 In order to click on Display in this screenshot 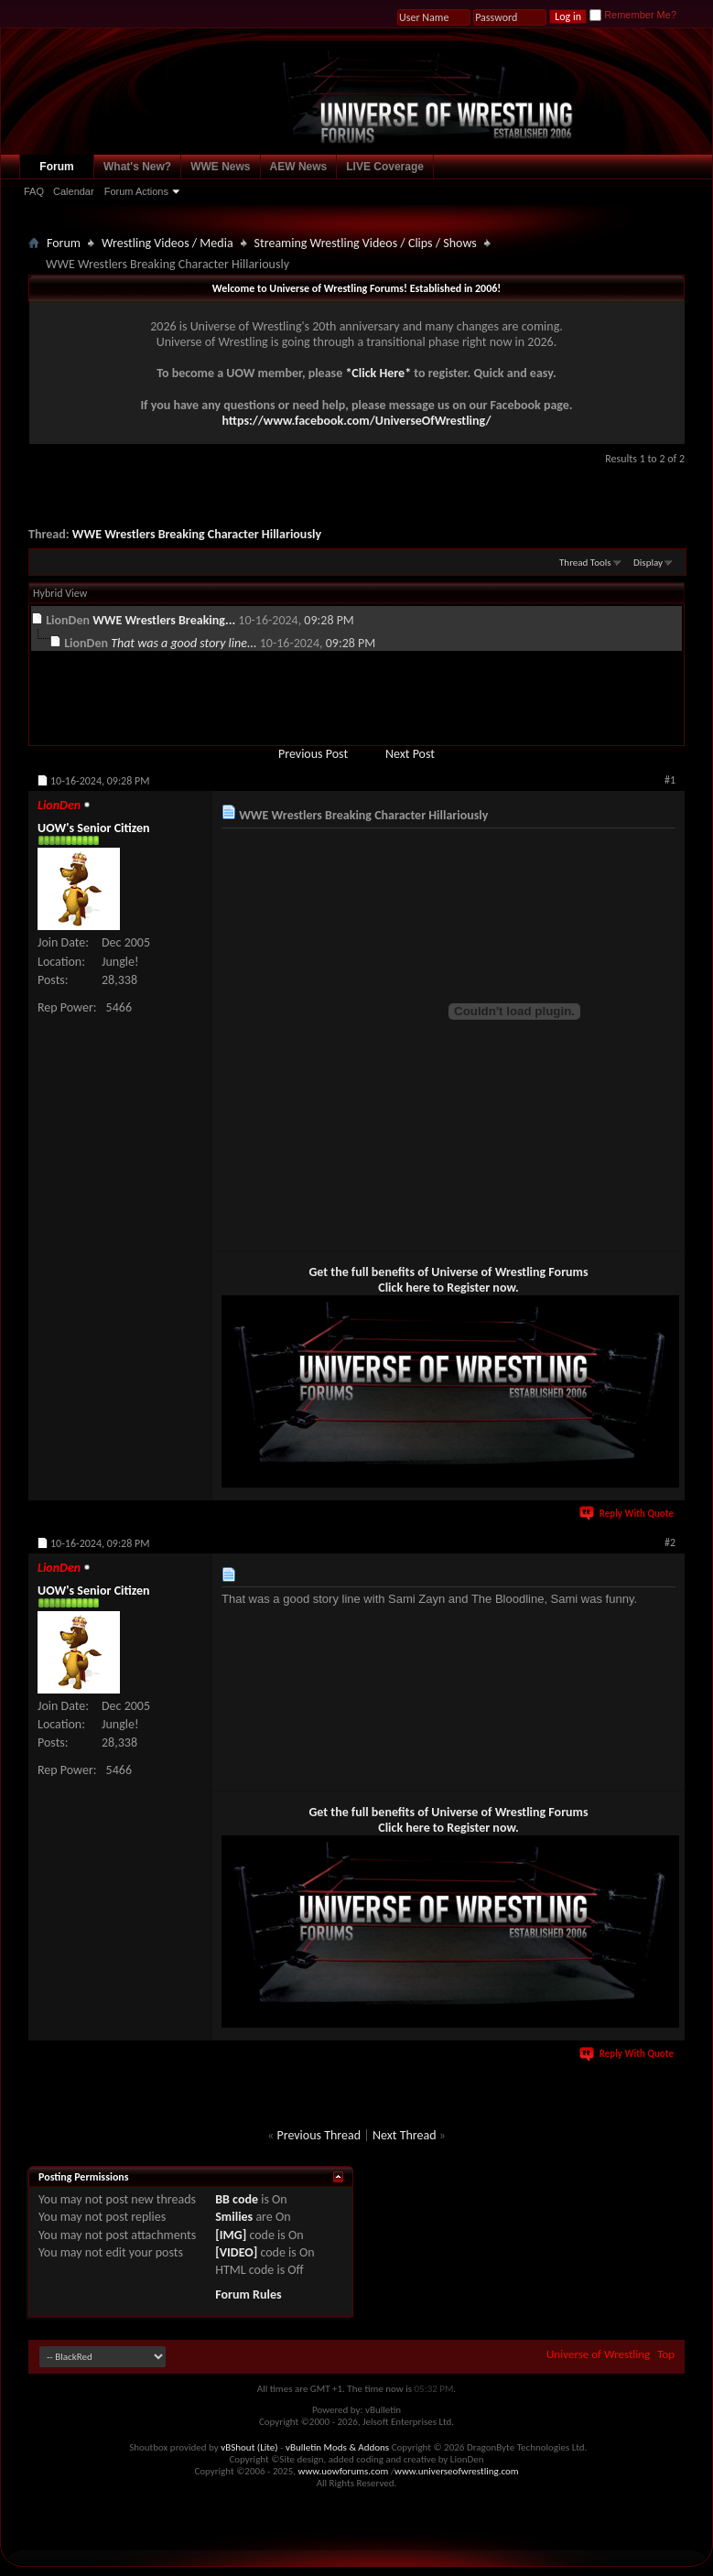, I will do `click(648, 562)`.